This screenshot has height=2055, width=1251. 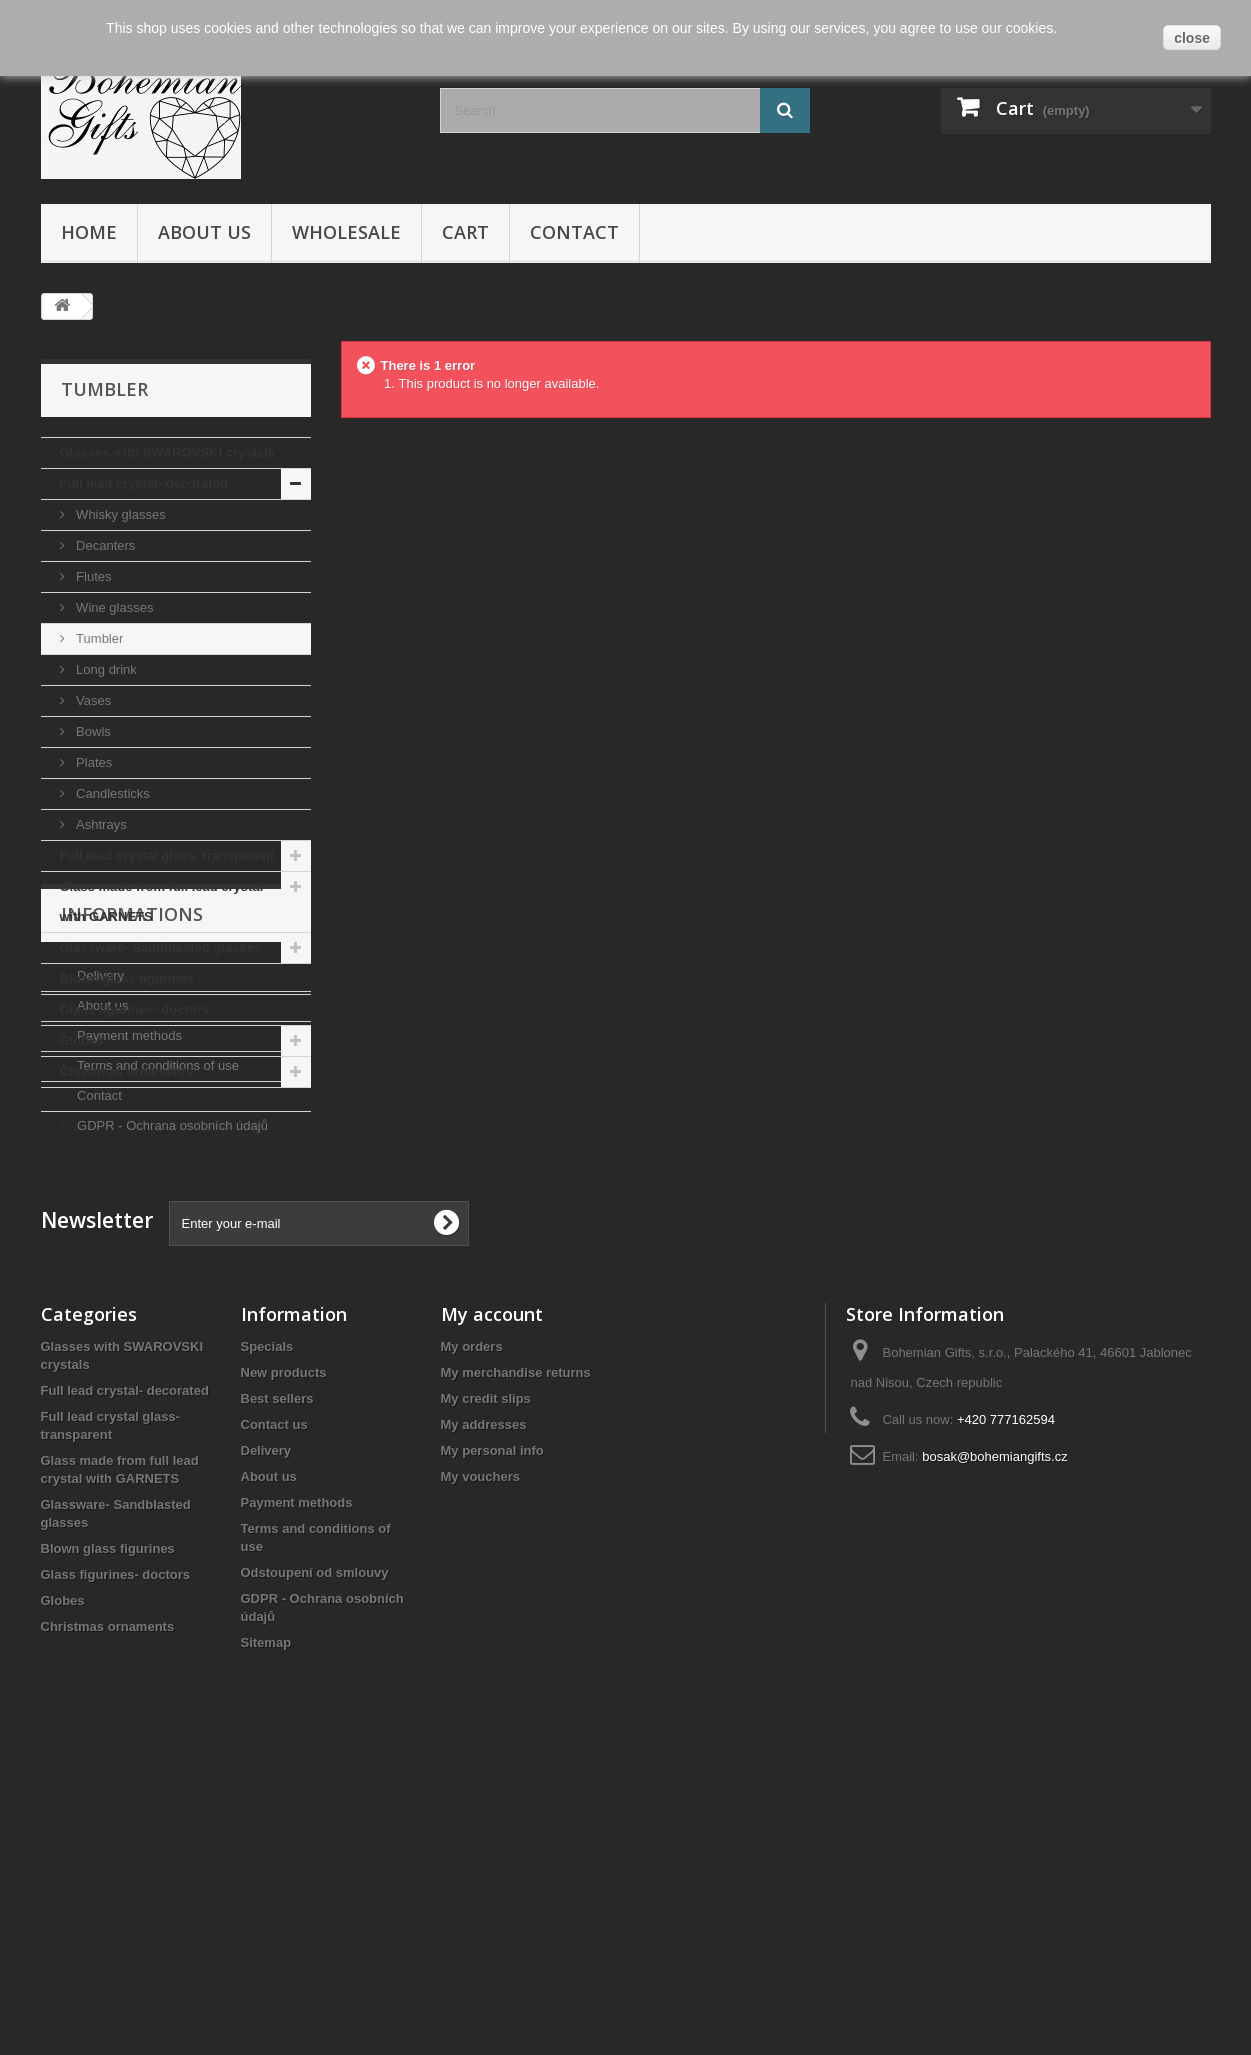 What do you see at coordinates (484, 1710) in the screenshot?
I see `My addresses` at bounding box center [484, 1710].